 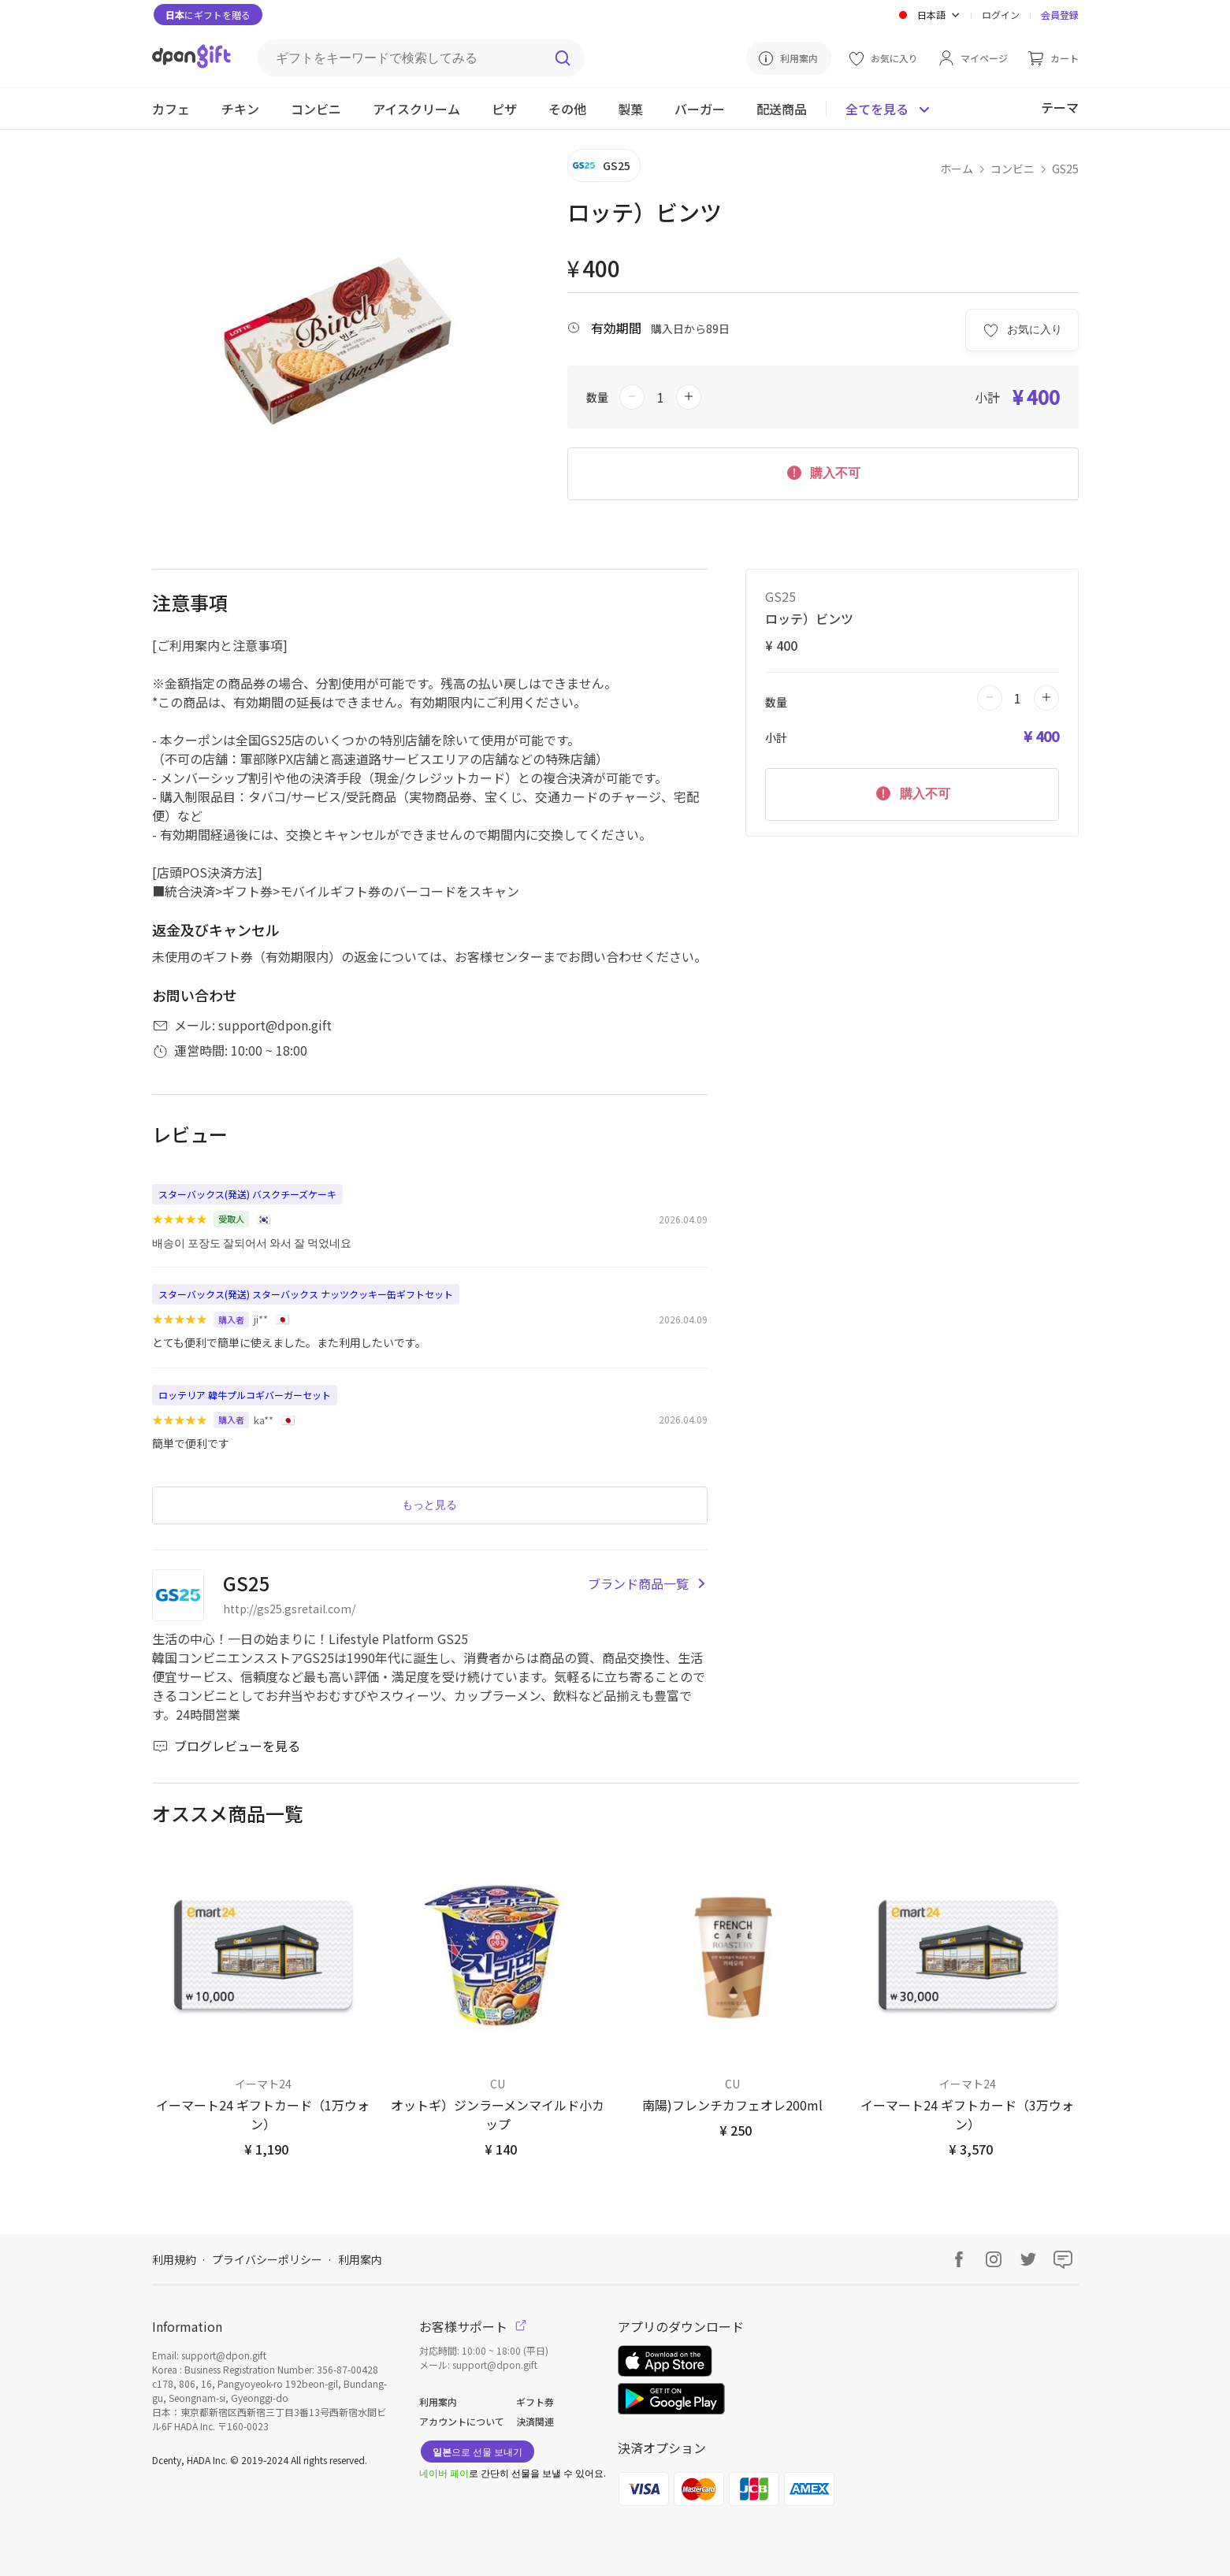 I want to click on スターバックス(発送) バスクチーズケーキ, so click(x=247, y=1194).